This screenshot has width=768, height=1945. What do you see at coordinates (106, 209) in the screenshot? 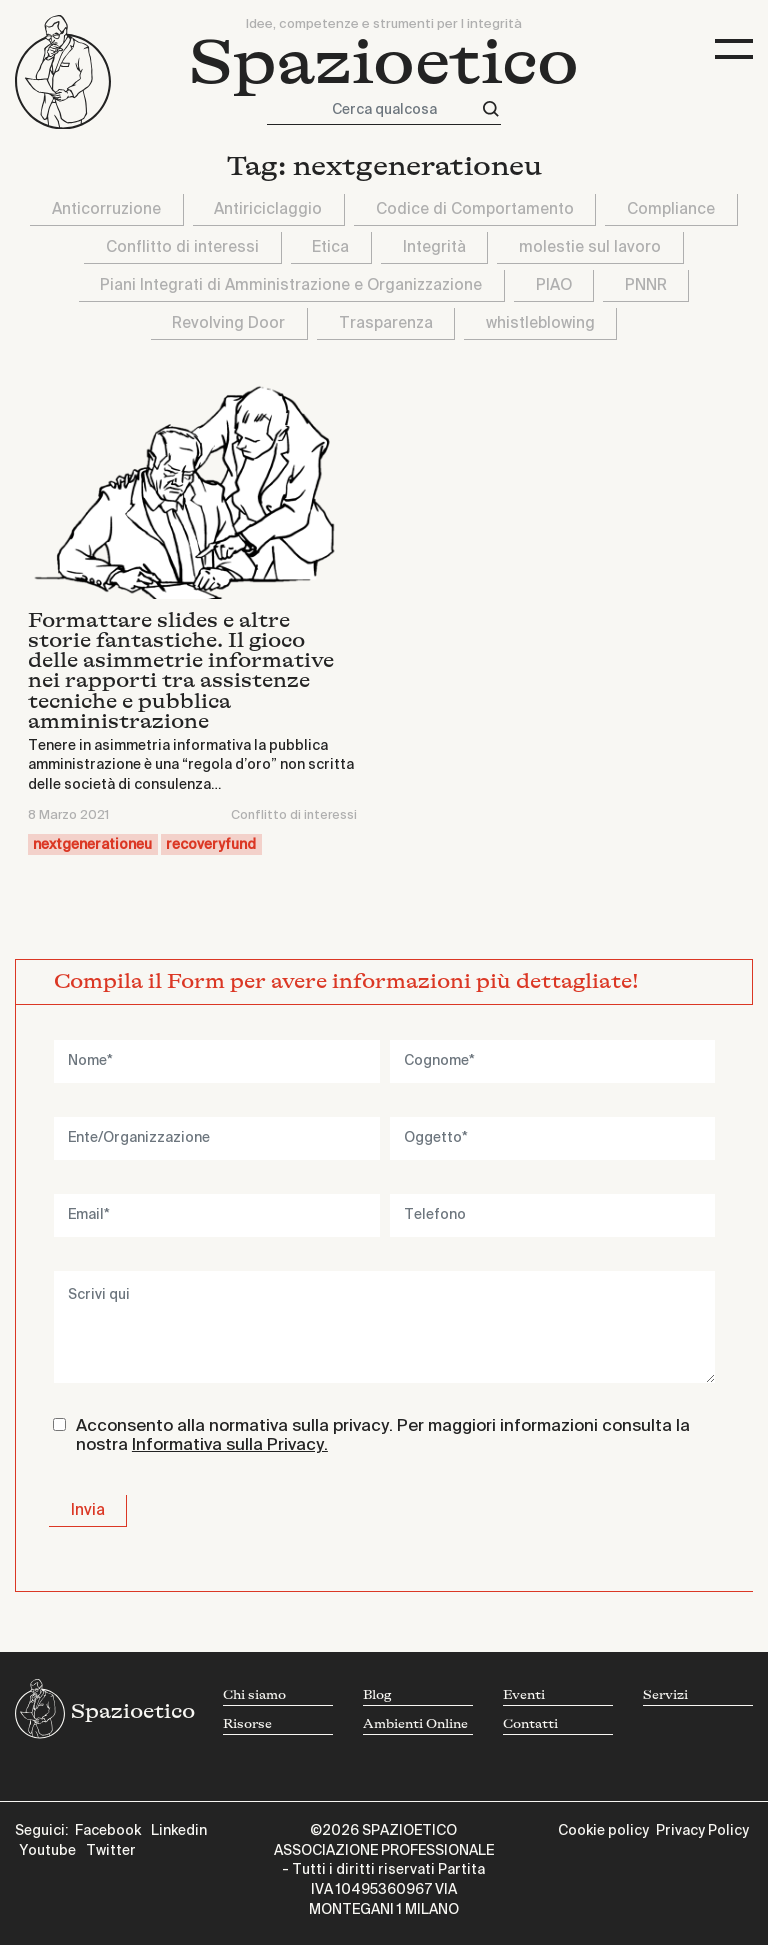
I see `Anticorruzione` at bounding box center [106, 209].